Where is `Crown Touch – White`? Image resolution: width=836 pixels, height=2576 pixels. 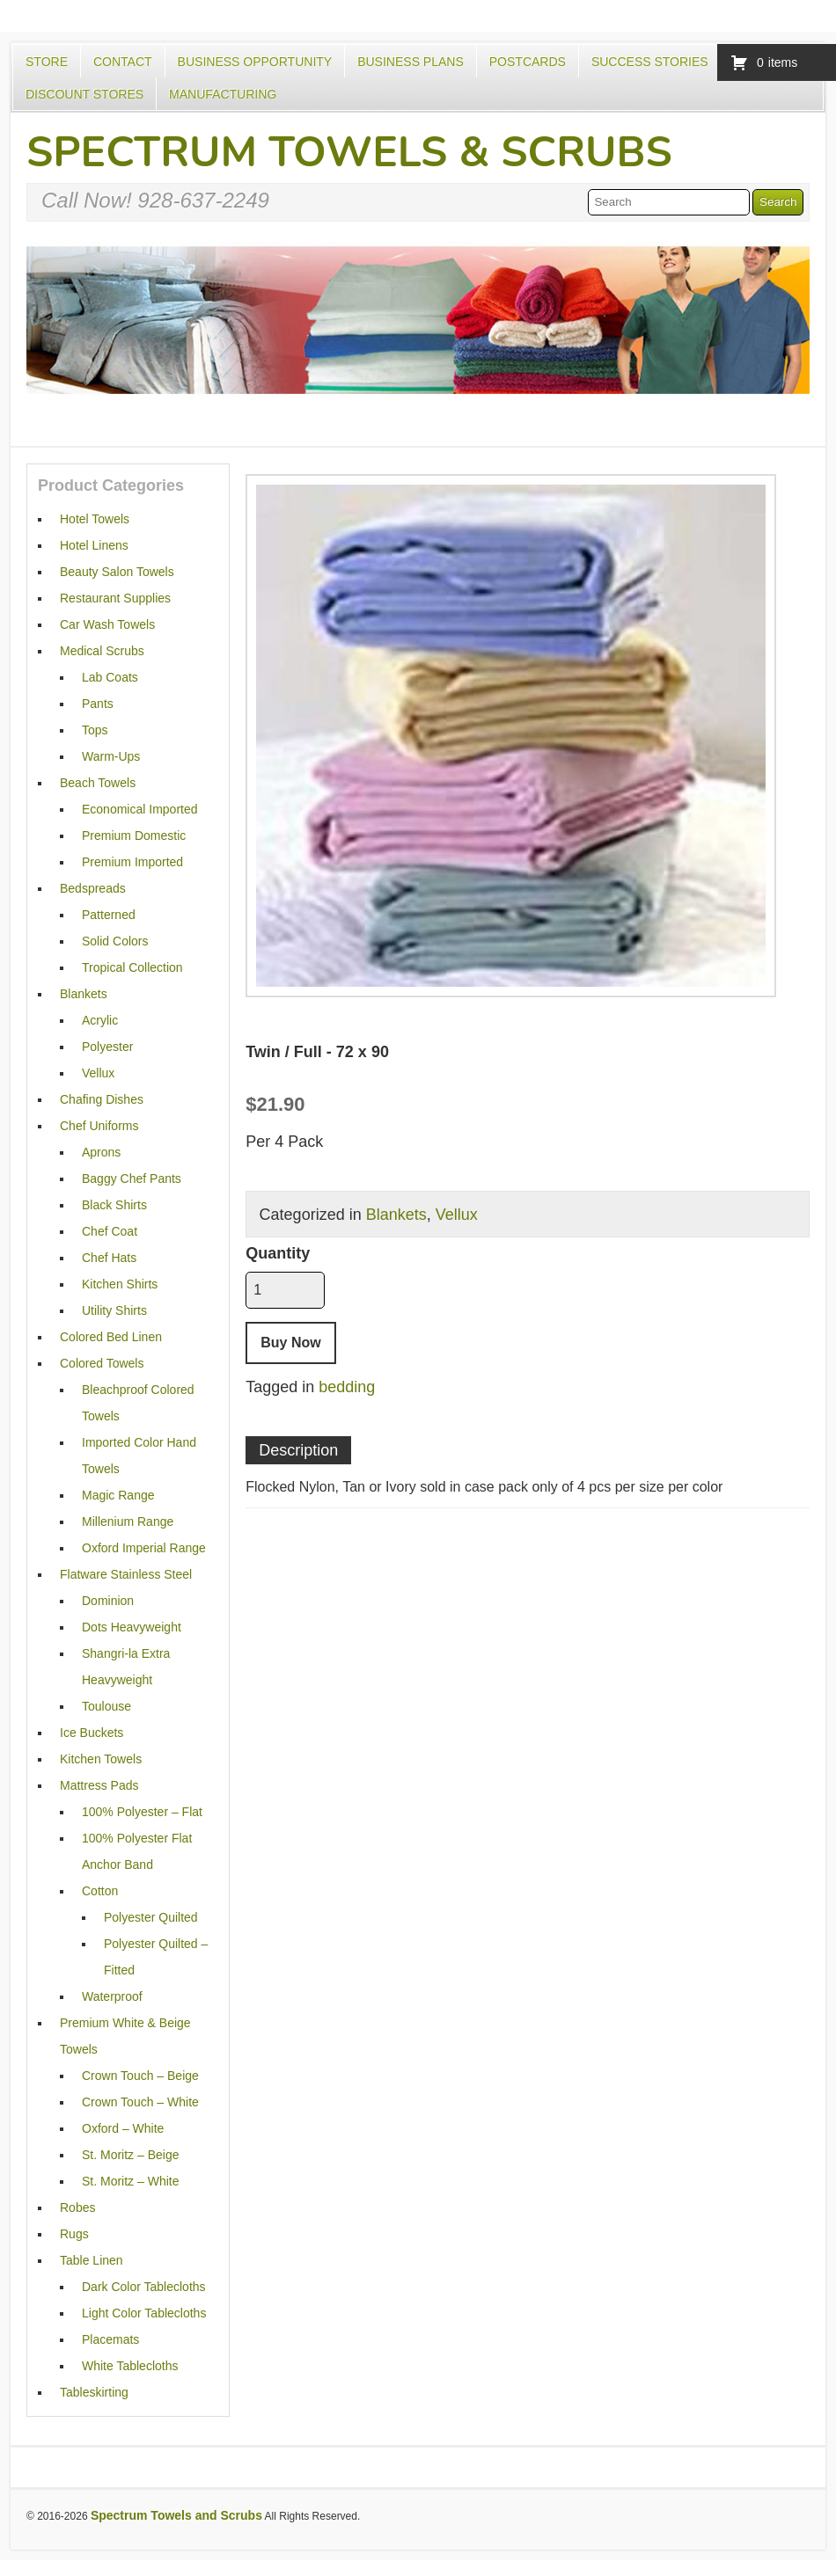 Crown Touch – White is located at coordinates (140, 2102).